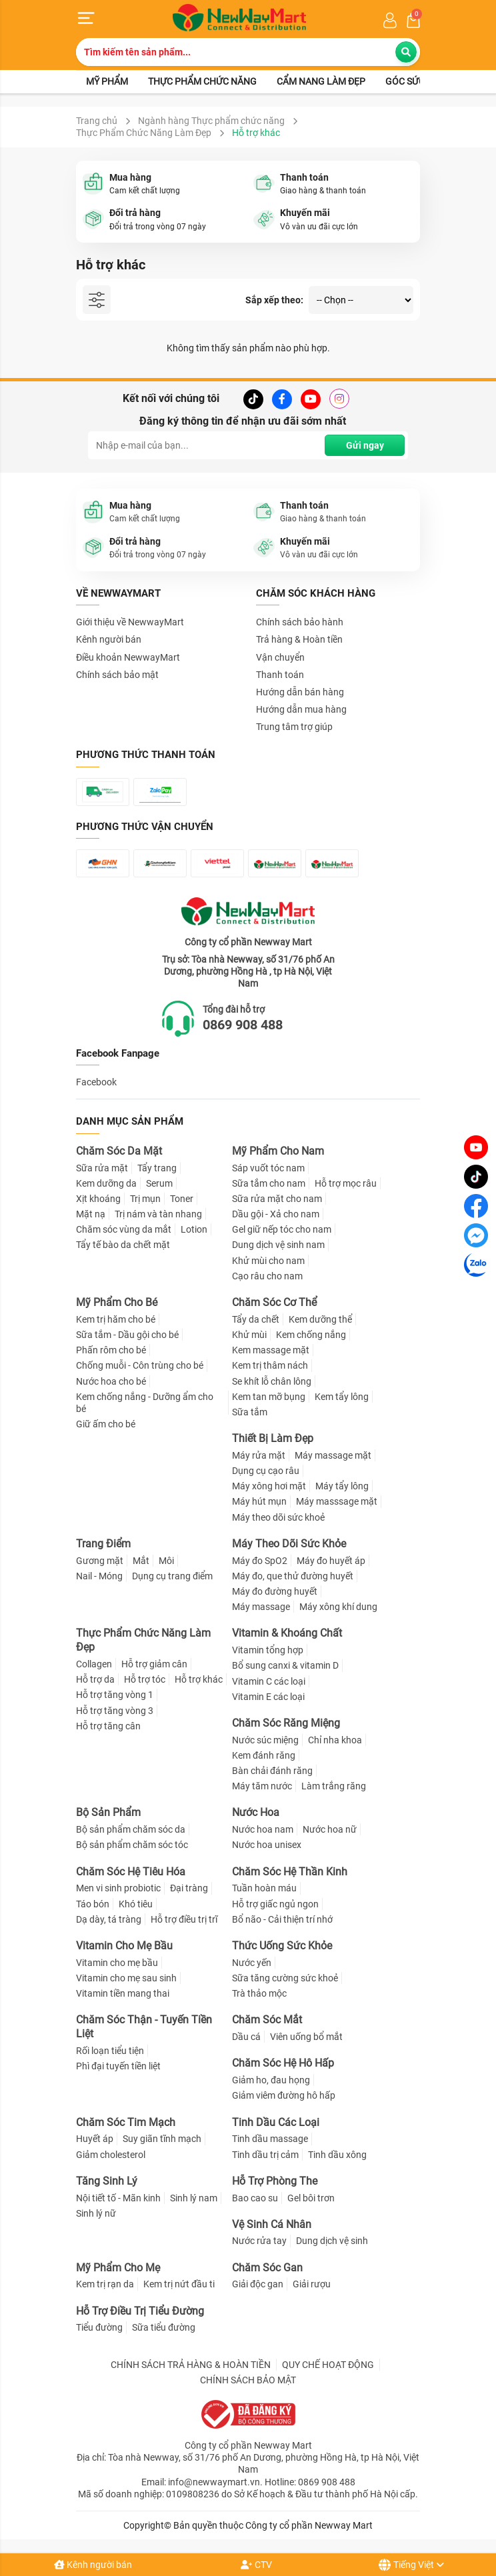 The height and width of the screenshot is (2576, 496). What do you see at coordinates (283, 2095) in the screenshot?
I see `Giảm viêm đường hô hấp` at bounding box center [283, 2095].